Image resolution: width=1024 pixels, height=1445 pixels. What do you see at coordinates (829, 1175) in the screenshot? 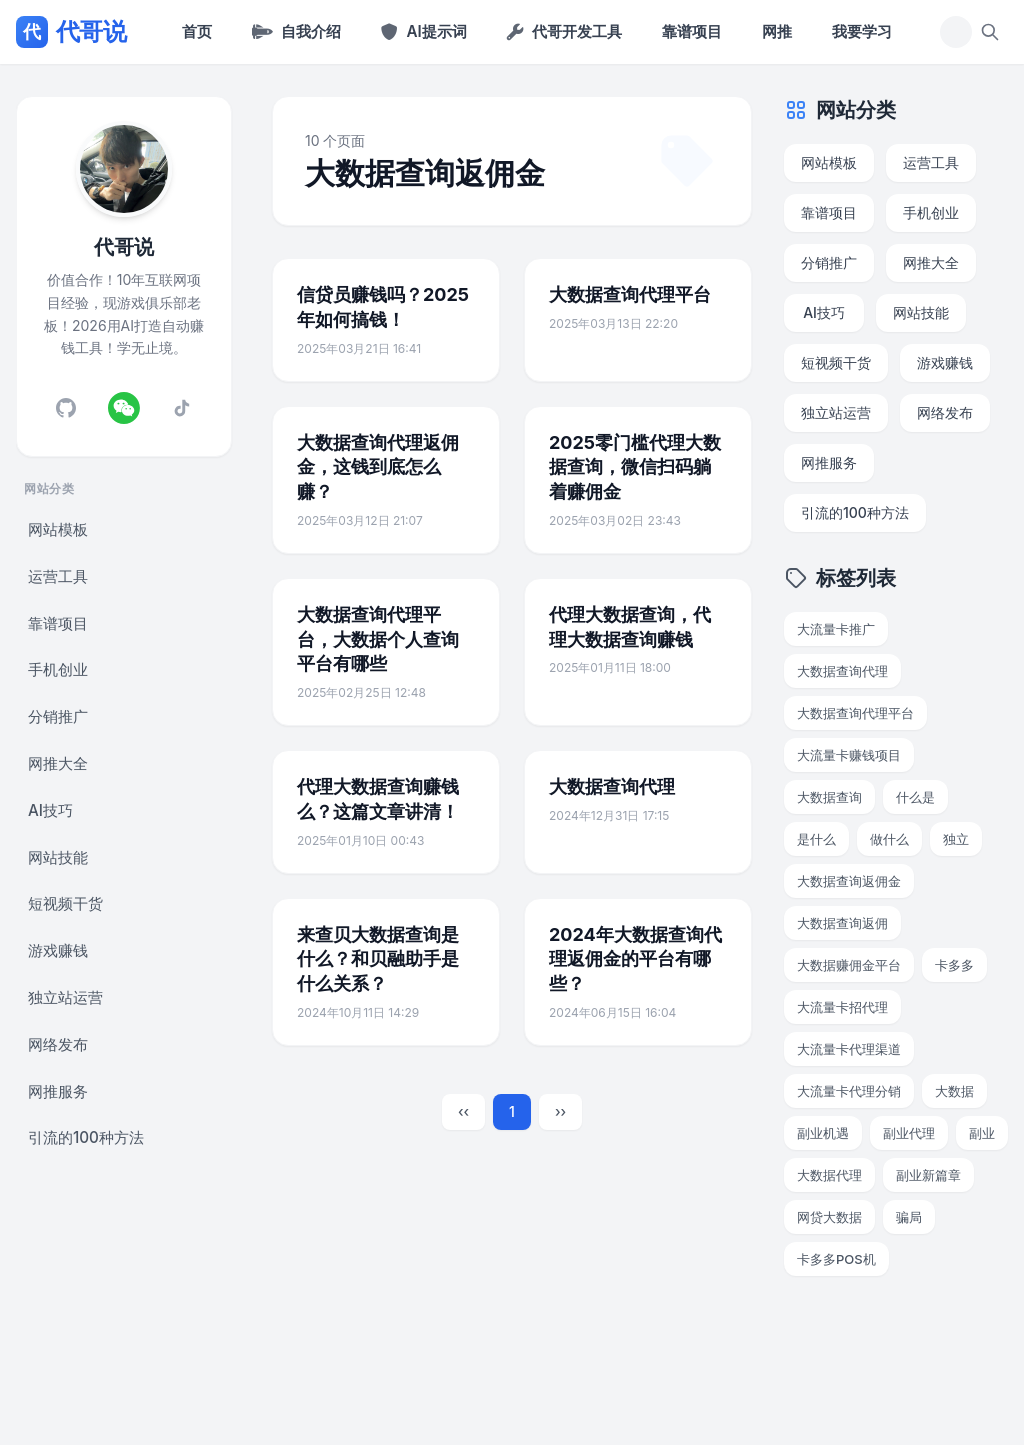
I see `大数据代理` at bounding box center [829, 1175].